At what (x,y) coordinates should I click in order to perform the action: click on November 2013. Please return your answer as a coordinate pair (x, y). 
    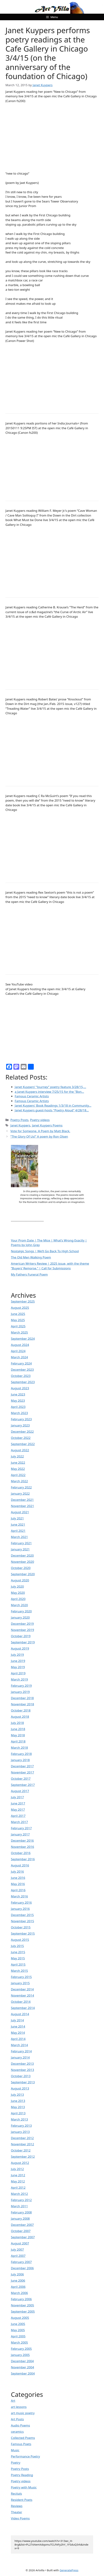
    Looking at the image, I should click on (22, 2070).